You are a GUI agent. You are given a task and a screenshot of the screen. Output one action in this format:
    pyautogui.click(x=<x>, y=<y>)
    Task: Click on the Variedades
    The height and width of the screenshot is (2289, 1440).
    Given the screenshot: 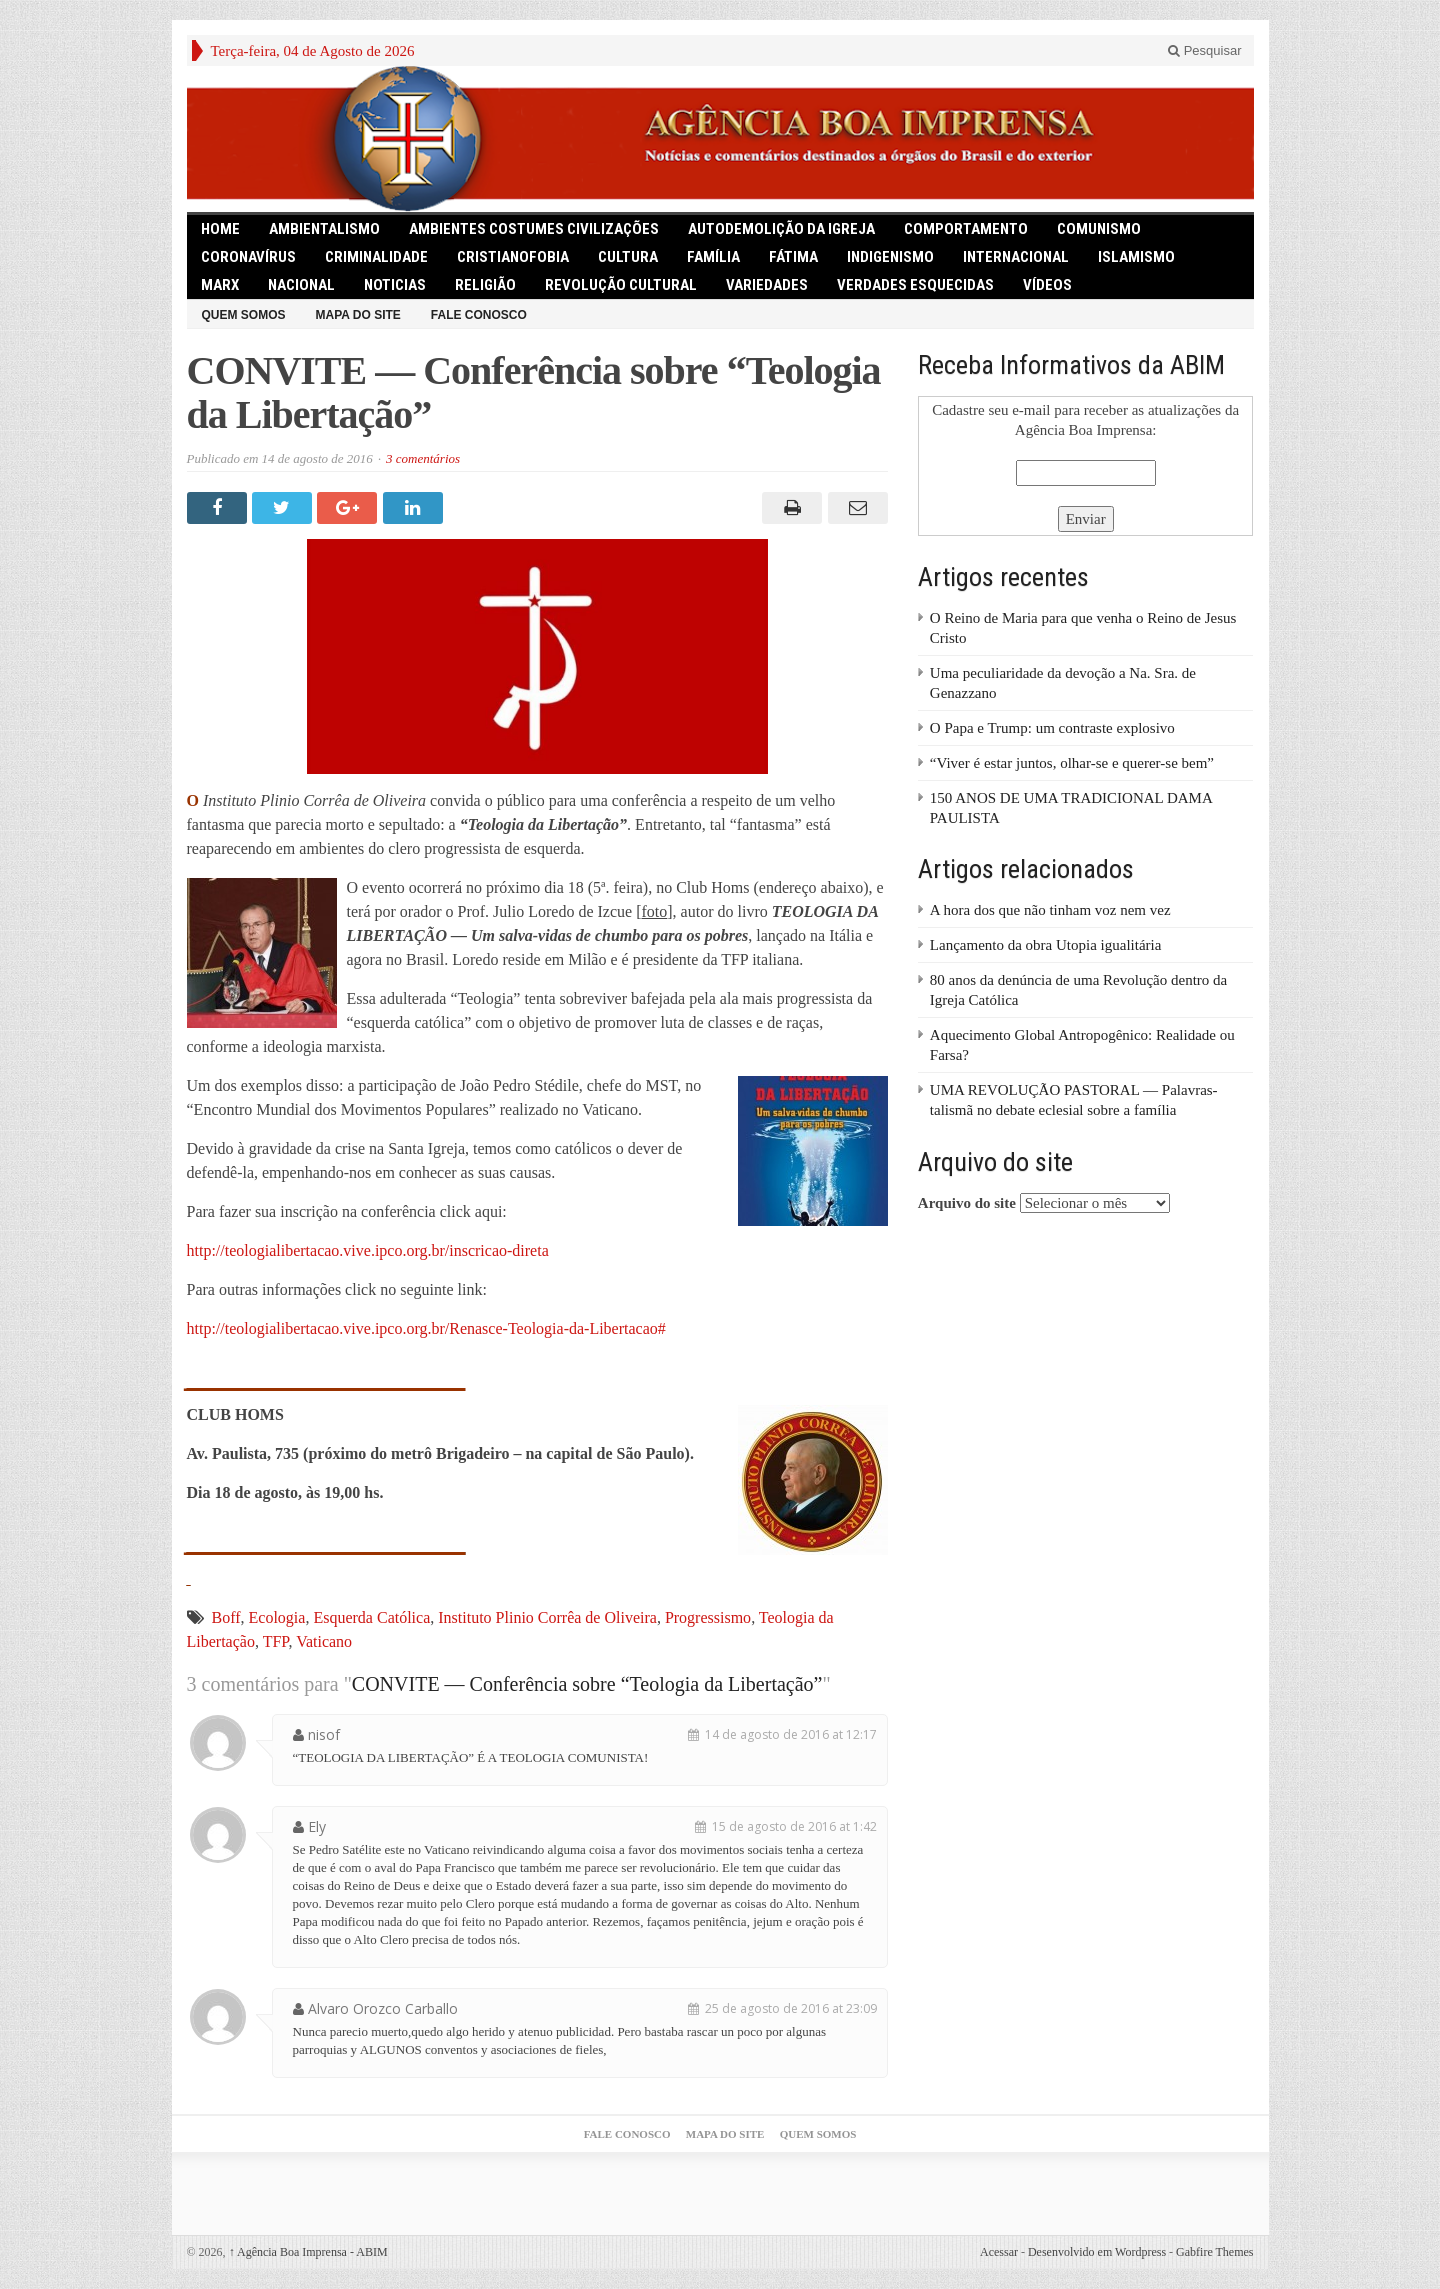 What is the action you would take?
    pyautogui.click(x=767, y=285)
    